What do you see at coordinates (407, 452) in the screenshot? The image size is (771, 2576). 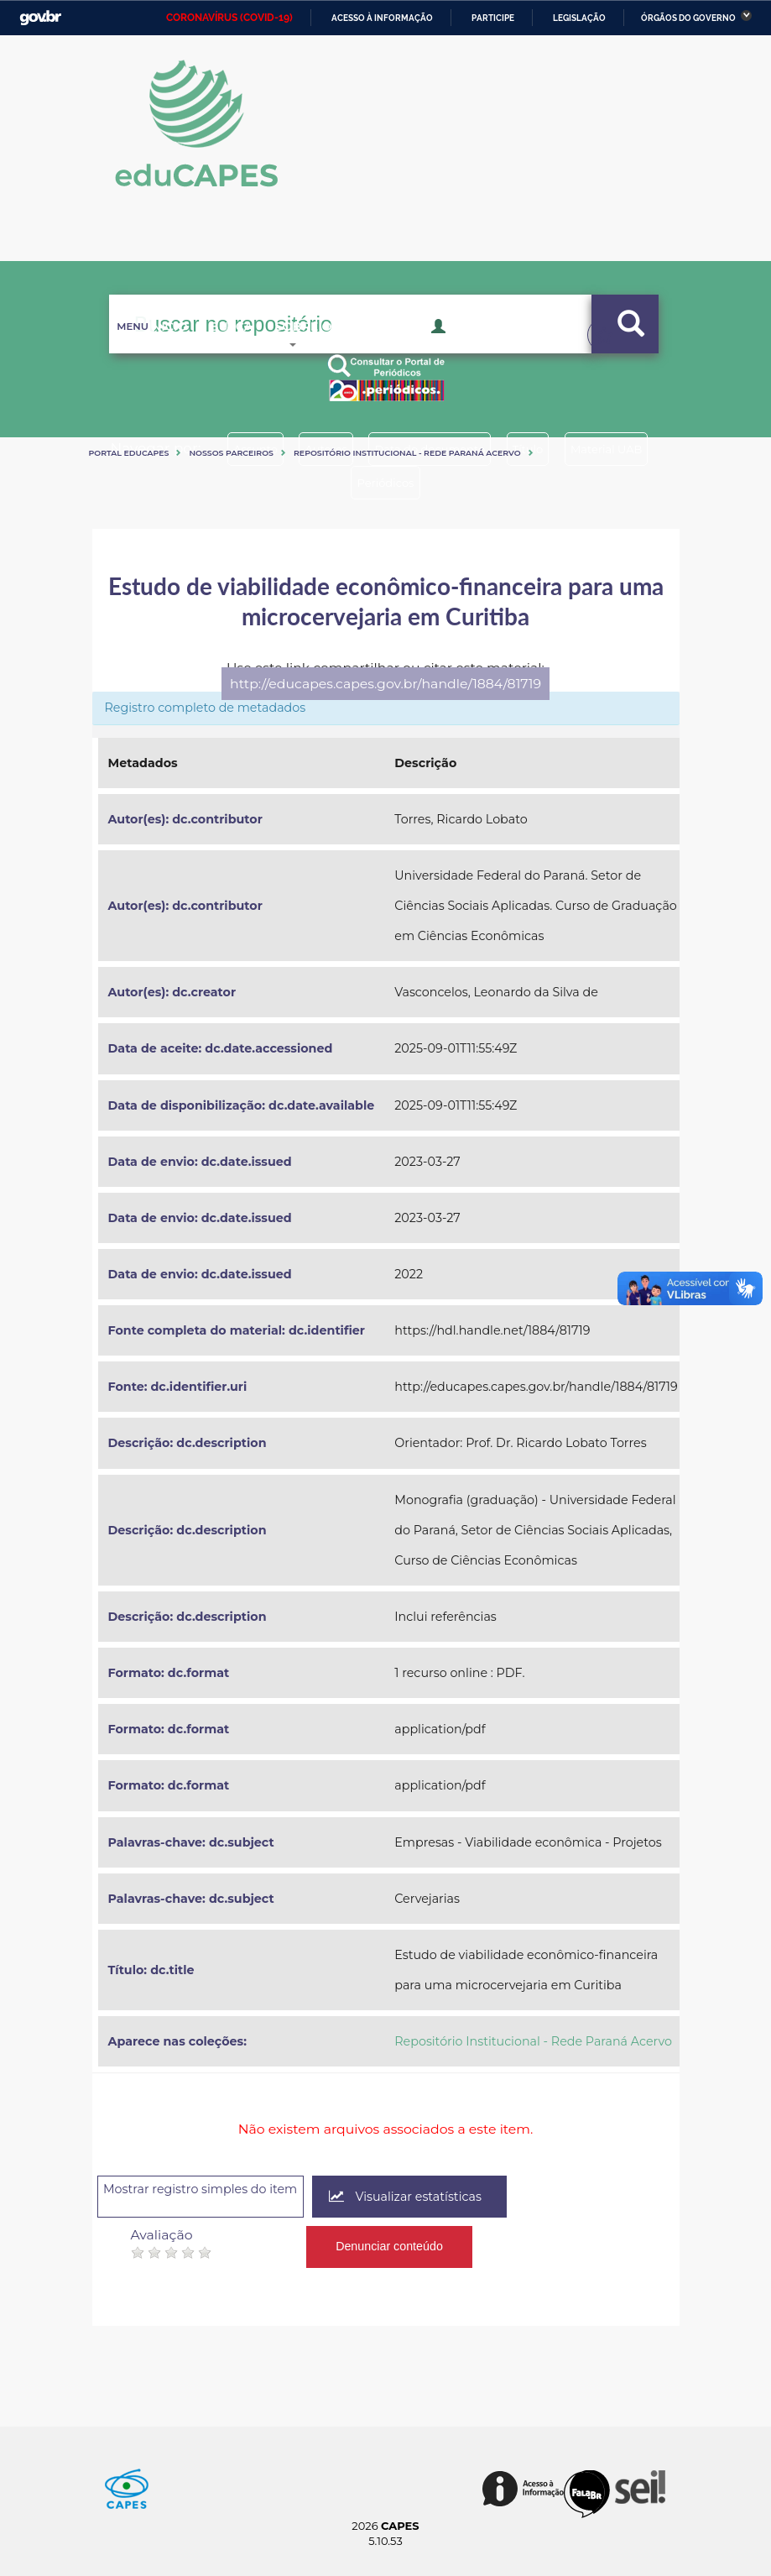 I see `Repositório Institucional - Rede Paraná Acervo` at bounding box center [407, 452].